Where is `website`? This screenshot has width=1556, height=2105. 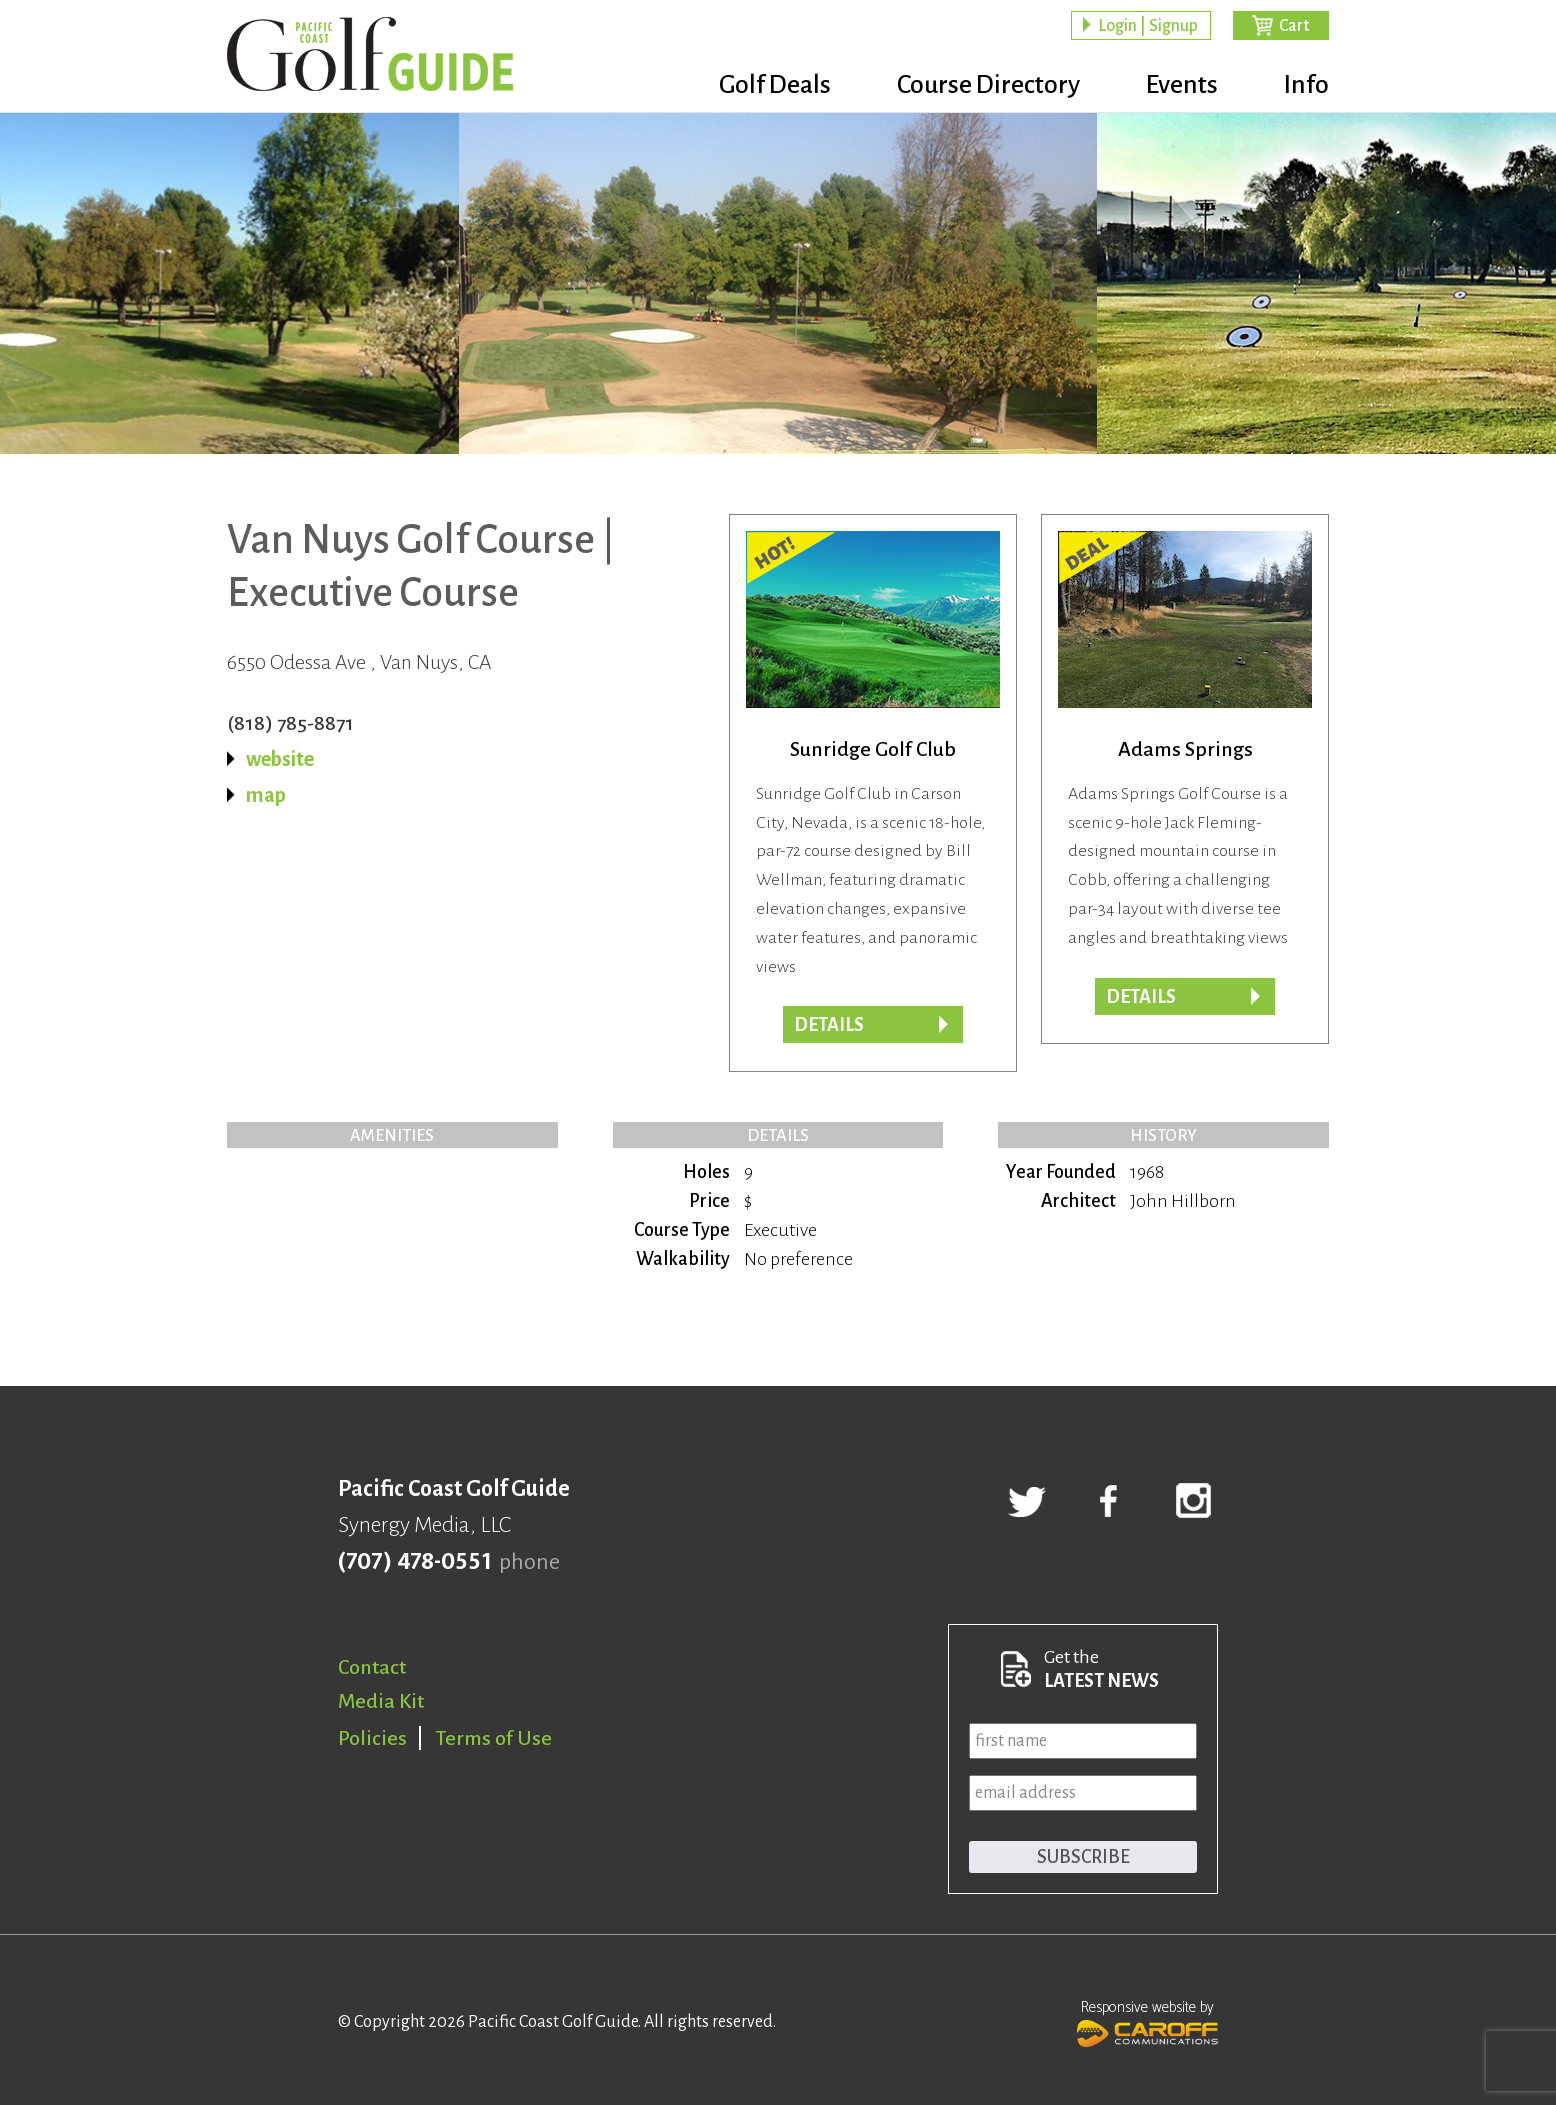
website is located at coordinates (280, 759).